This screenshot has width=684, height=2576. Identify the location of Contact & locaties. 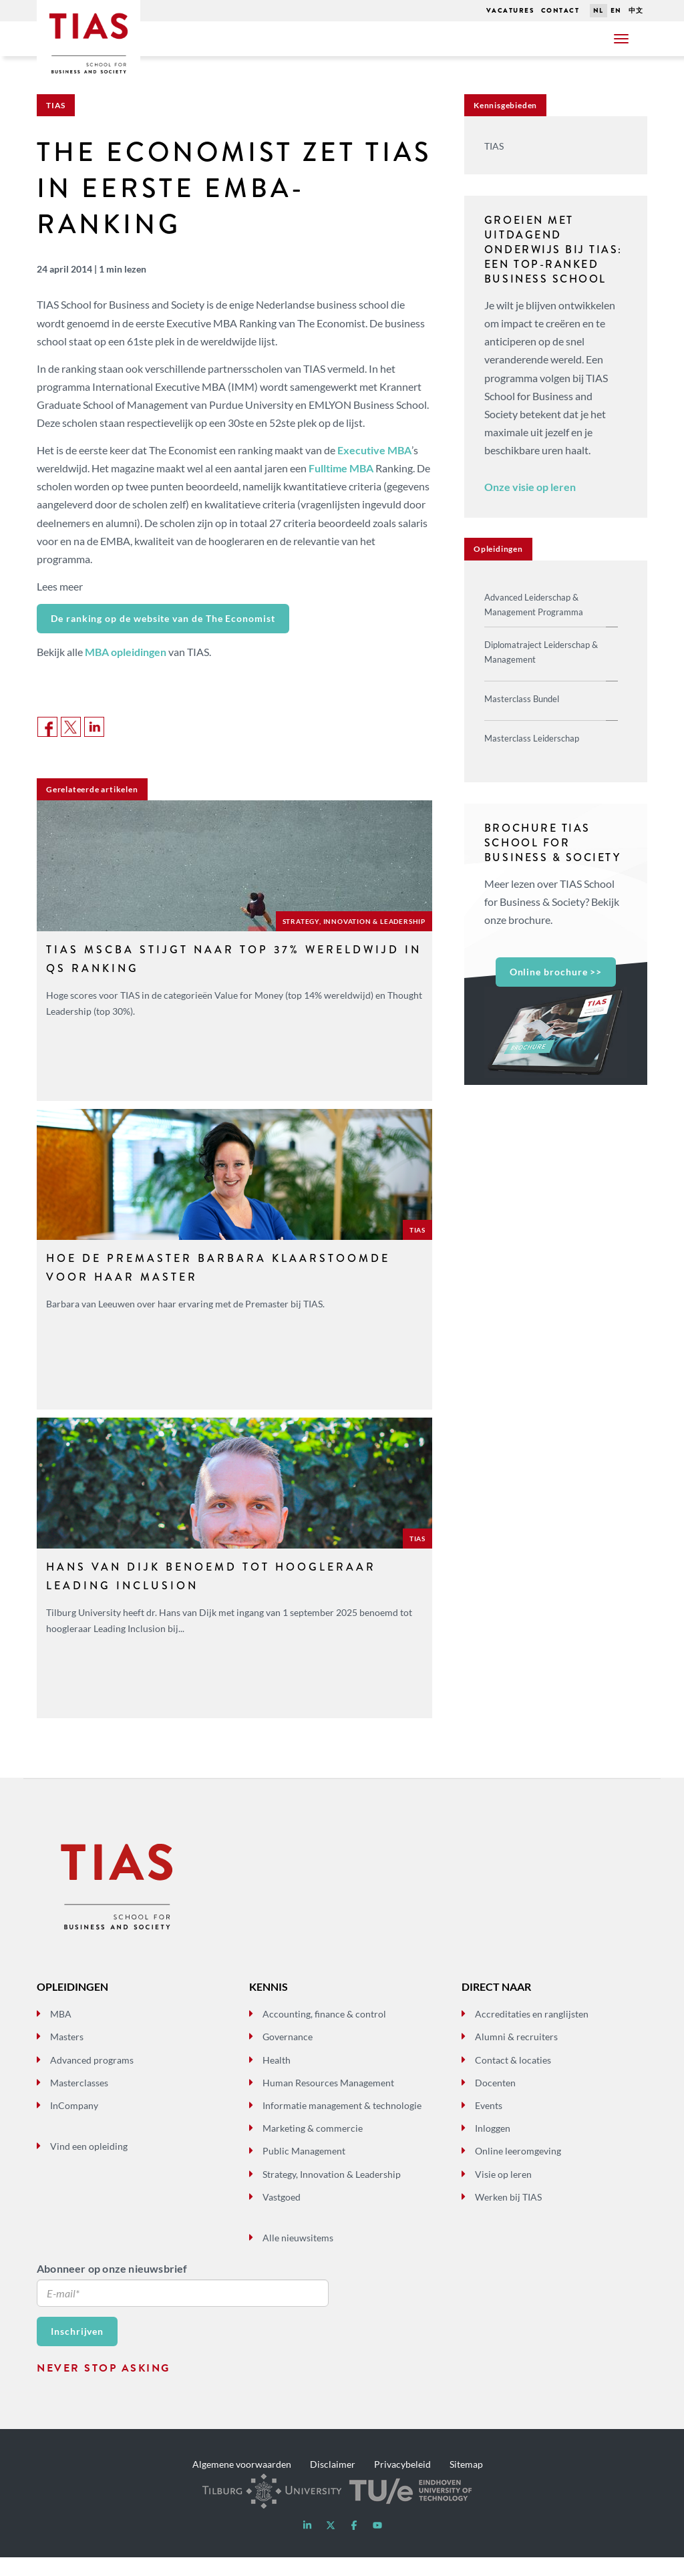
(513, 2078).